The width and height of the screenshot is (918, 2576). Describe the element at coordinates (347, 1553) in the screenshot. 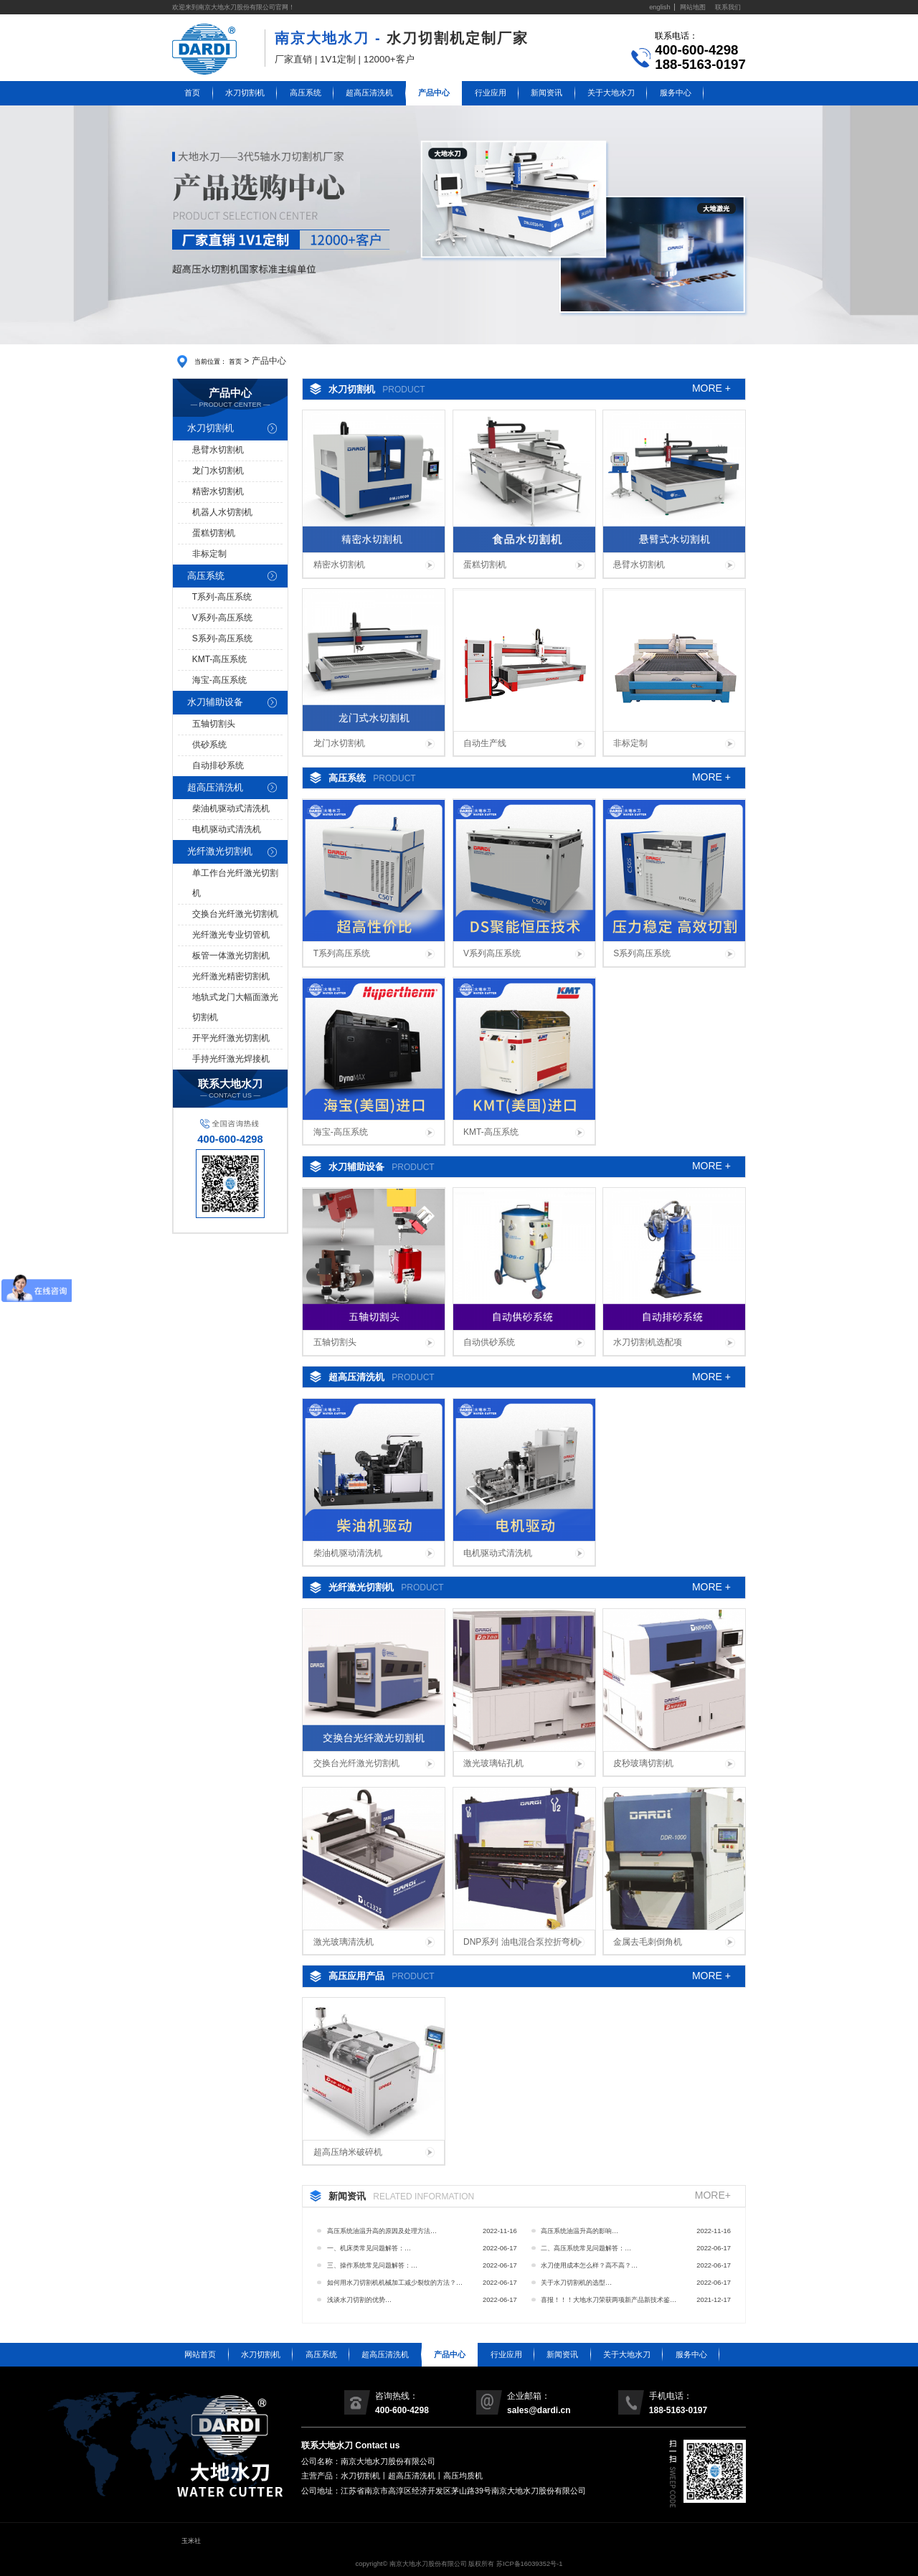

I see `柴油机驱动清洗机` at that location.